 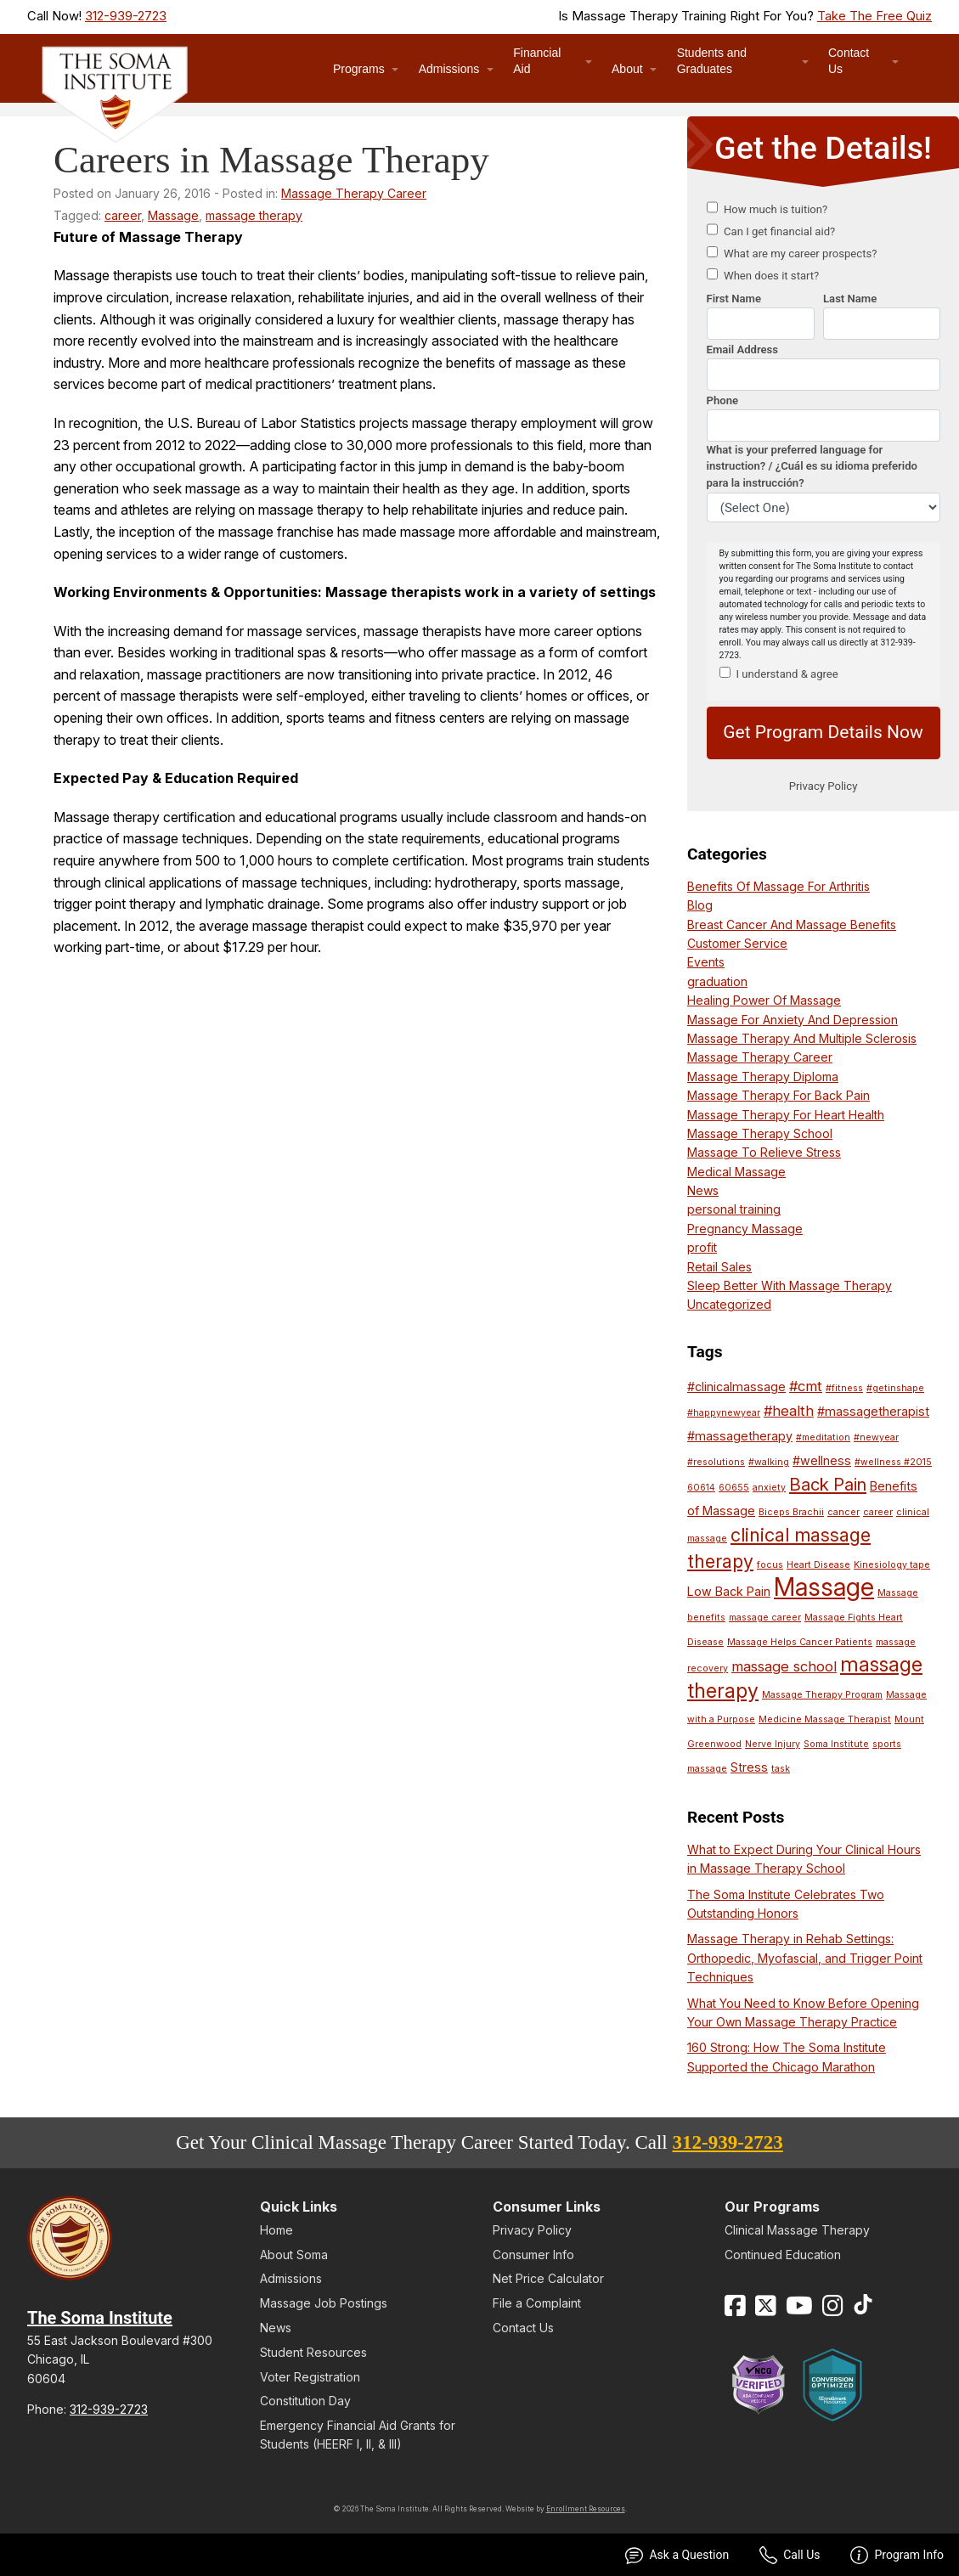 What do you see at coordinates (784, 1666) in the screenshot?
I see `massage school [massage school (3 items)]` at bounding box center [784, 1666].